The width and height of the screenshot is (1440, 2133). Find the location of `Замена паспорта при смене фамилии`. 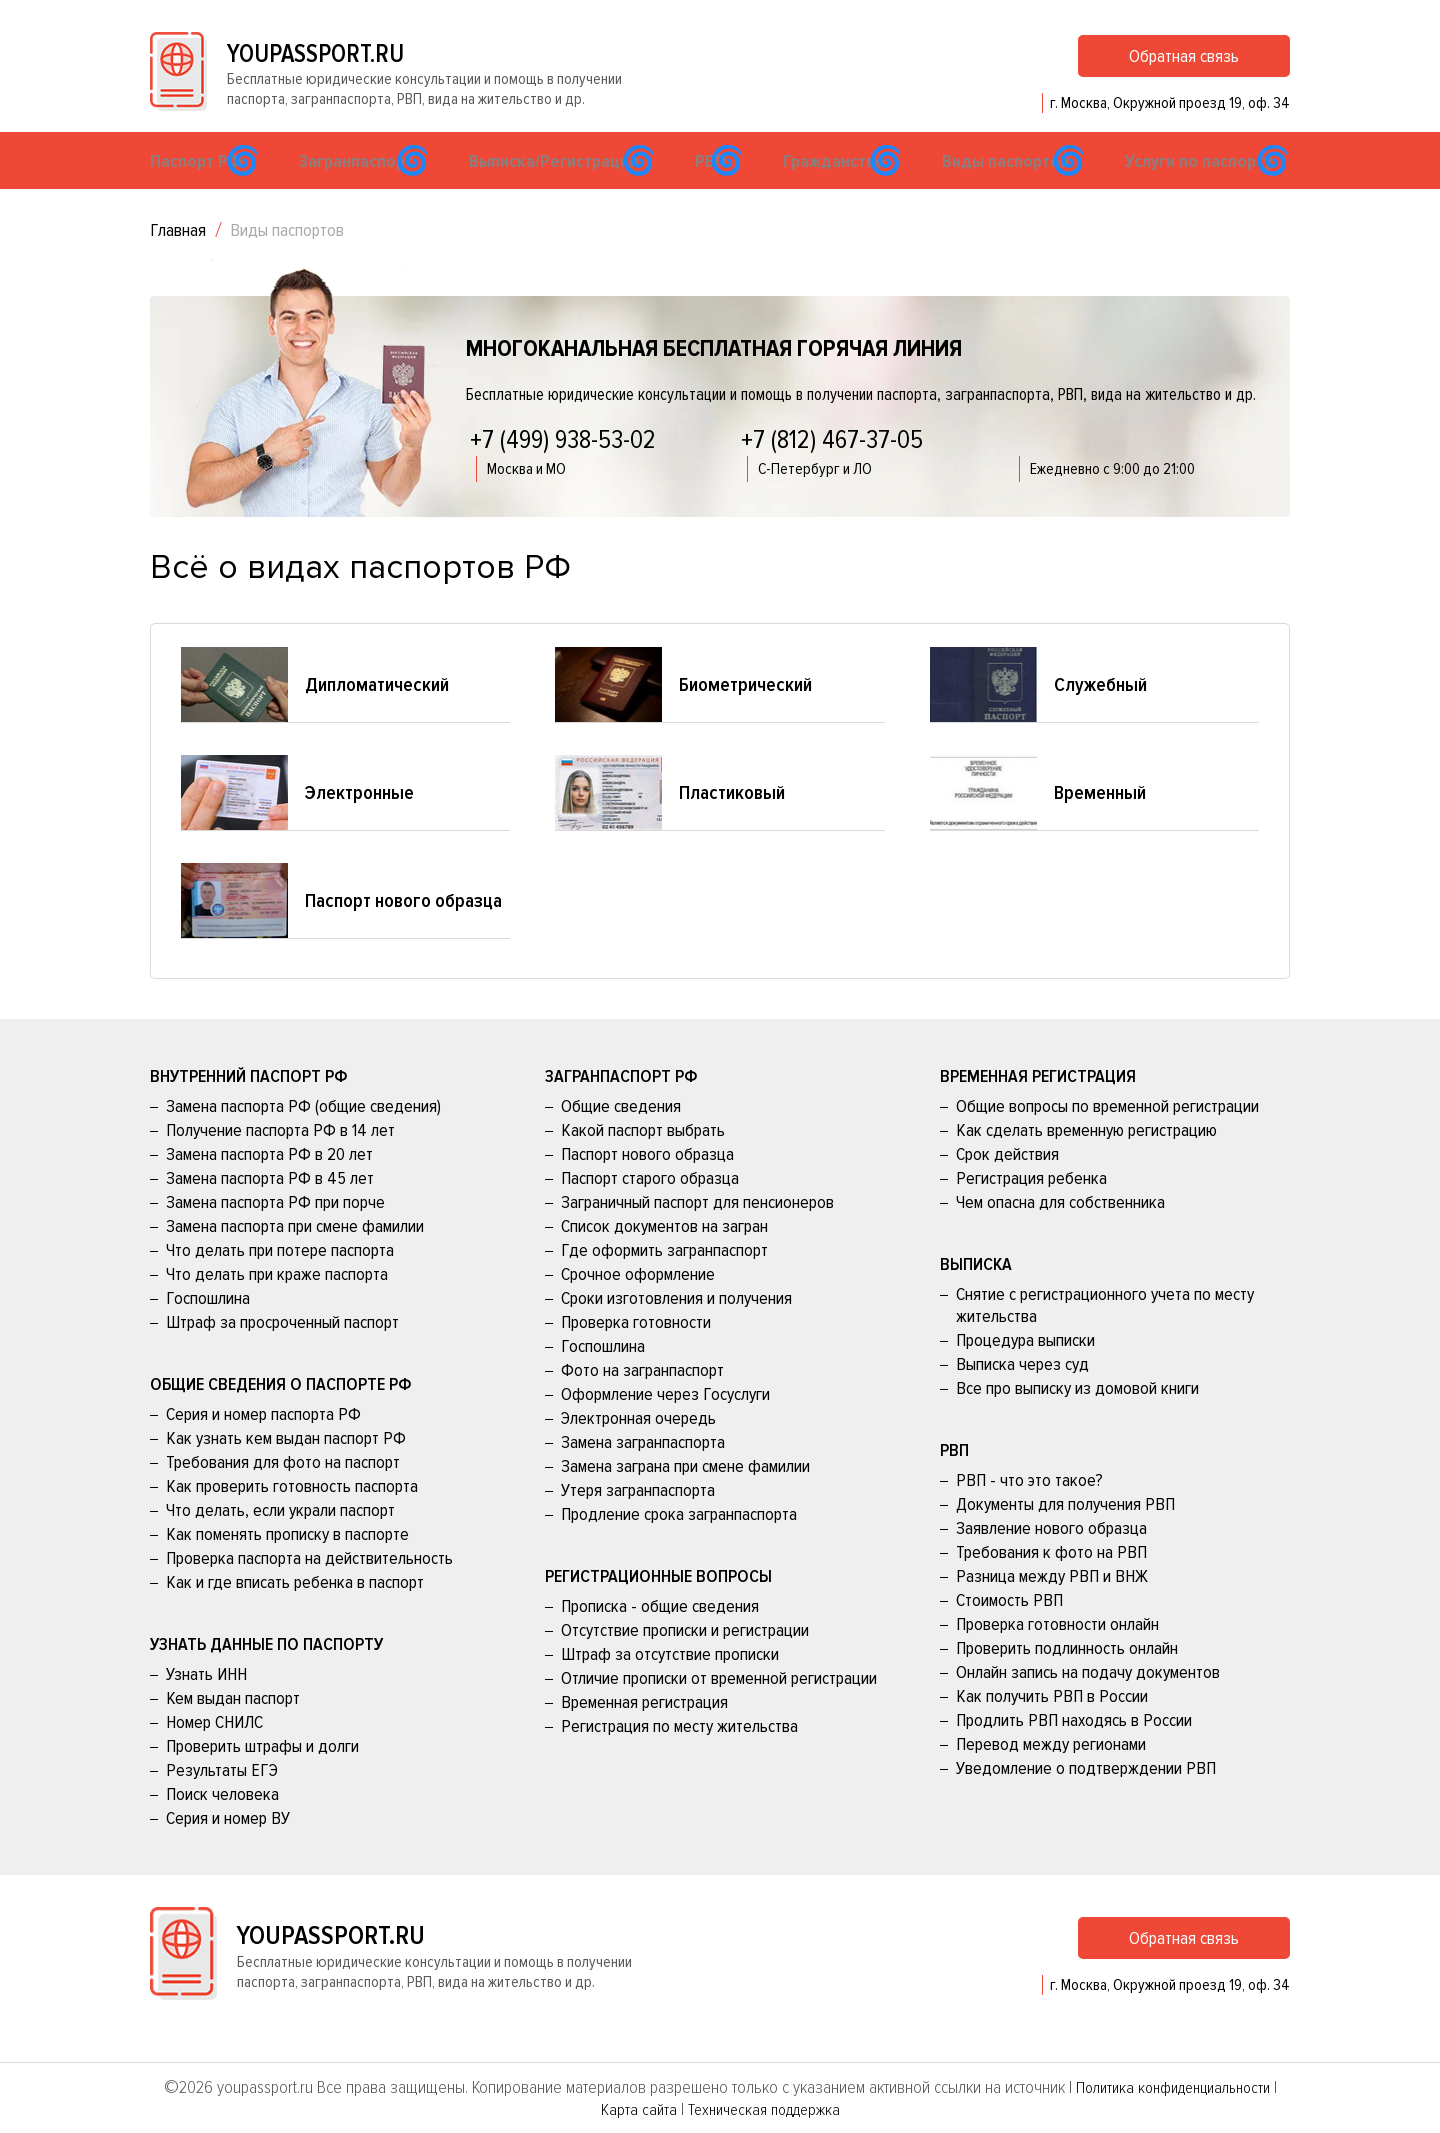

Замена паспорта при смене фамилии is located at coordinates (295, 1256).